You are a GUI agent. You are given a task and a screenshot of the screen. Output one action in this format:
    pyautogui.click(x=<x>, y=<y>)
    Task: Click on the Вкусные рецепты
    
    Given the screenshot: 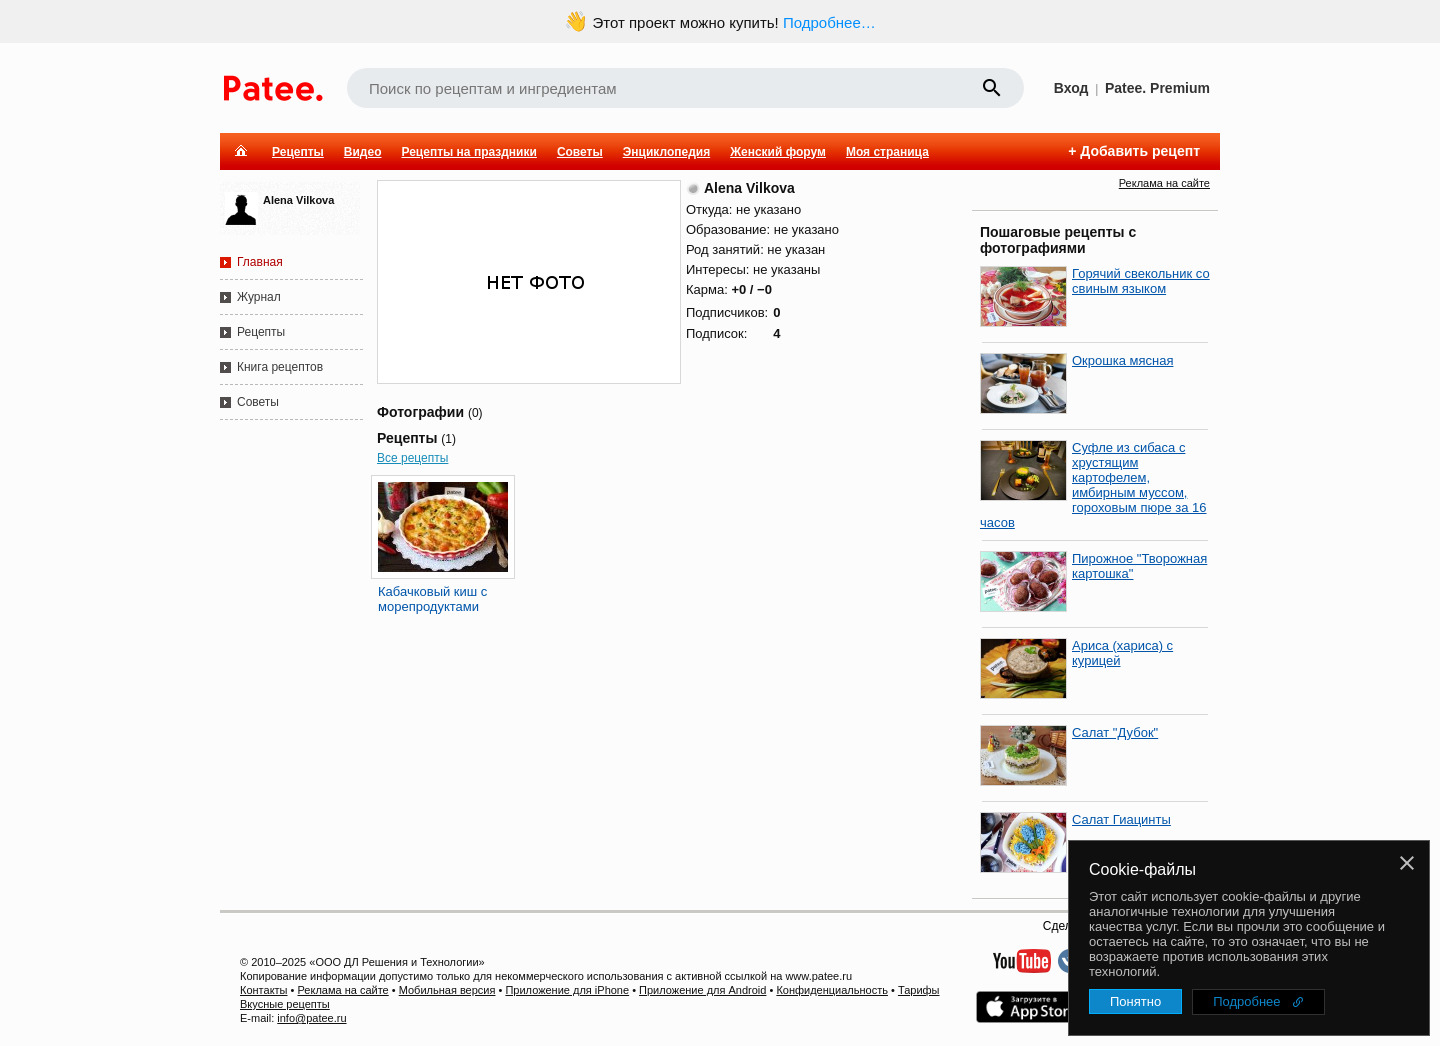 What is the action you would take?
    pyautogui.click(x=285, y=1004)
    